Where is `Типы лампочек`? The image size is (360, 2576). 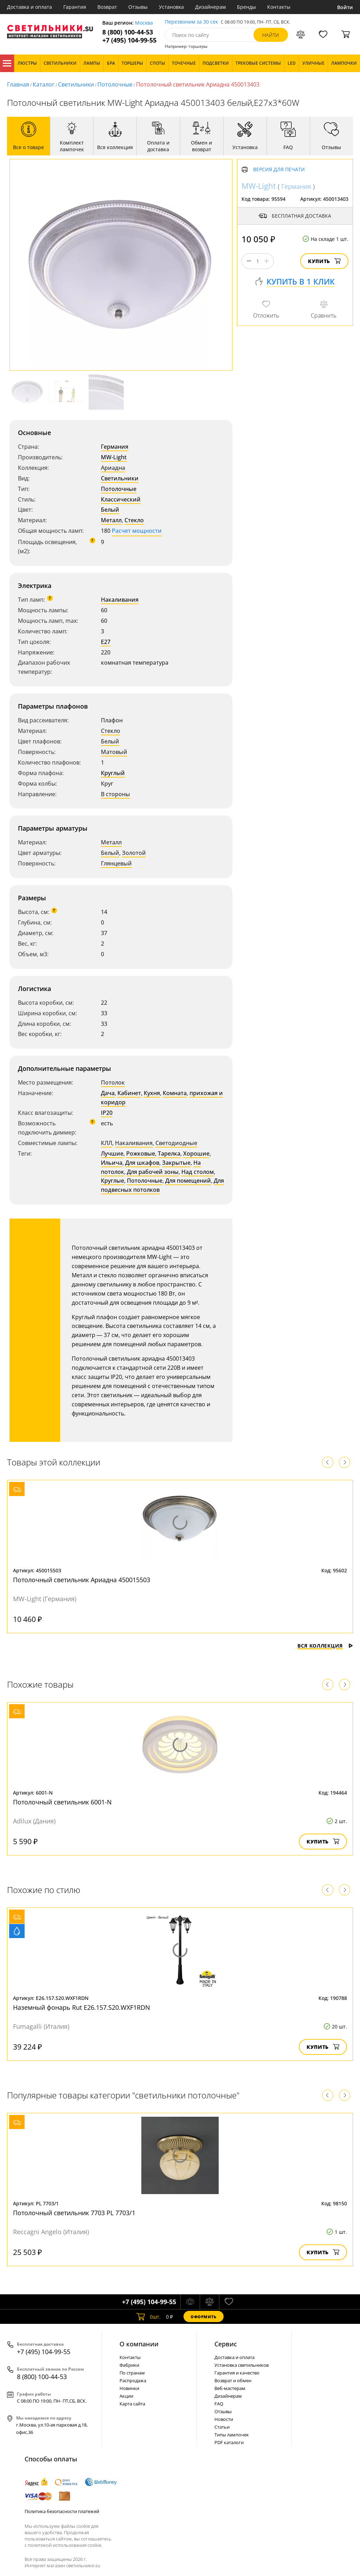 Типы лампочек is located at coordinates (231, 2434).